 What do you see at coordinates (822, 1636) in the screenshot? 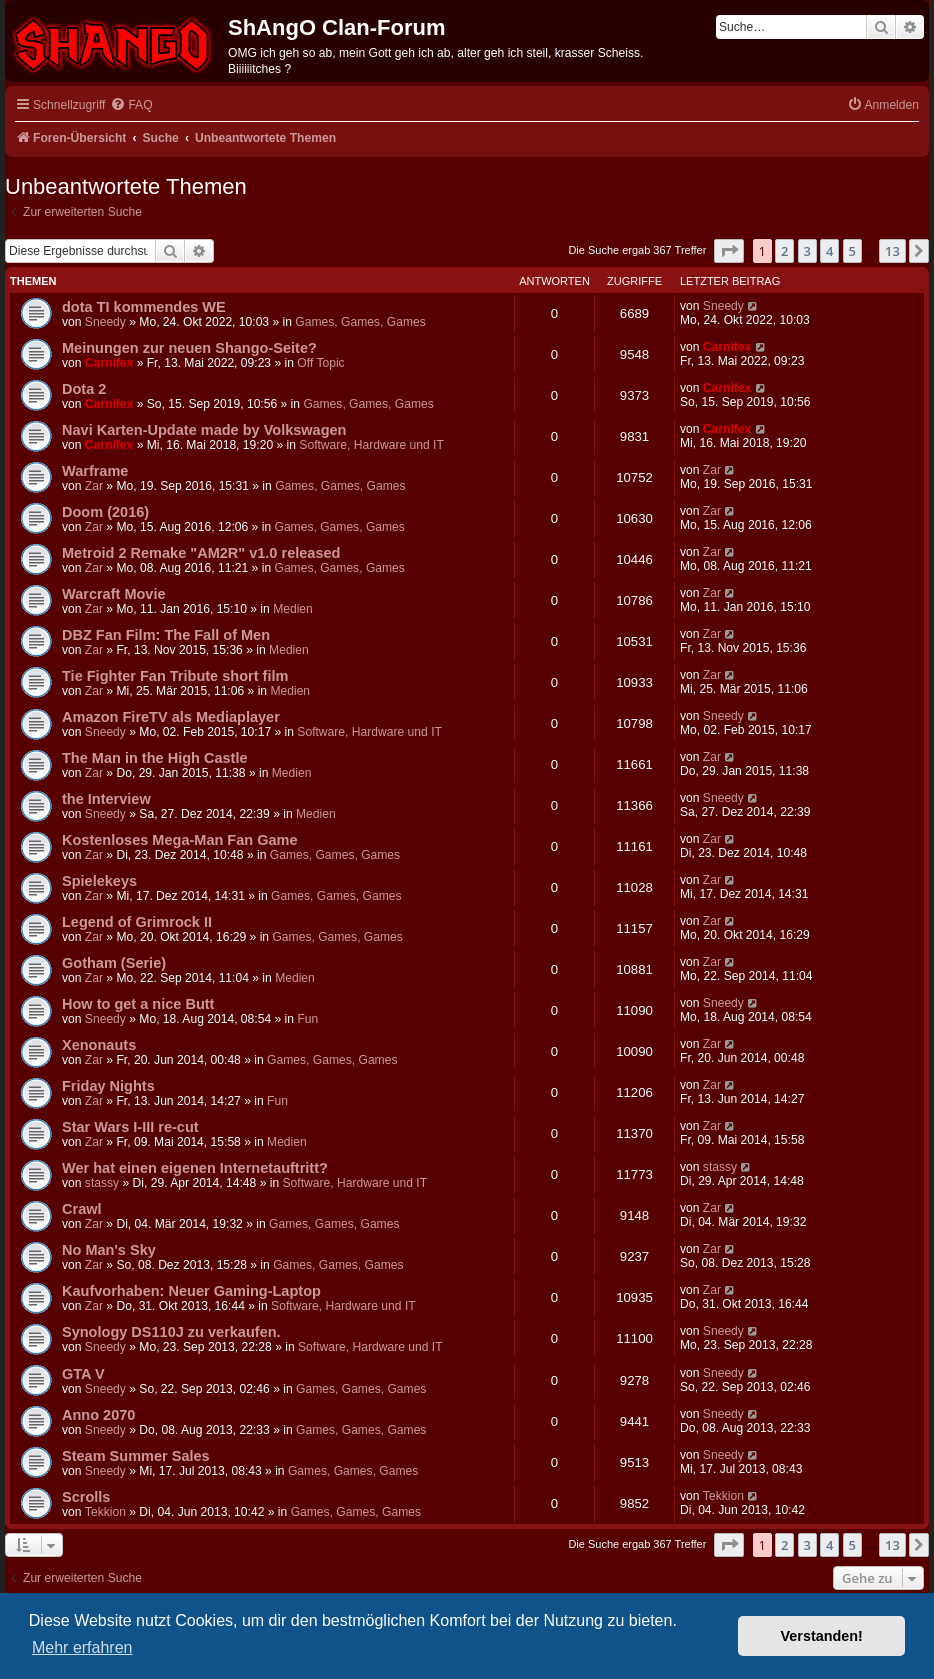
I see `Verstanden! [button]` at bounding box center [822, 1636].